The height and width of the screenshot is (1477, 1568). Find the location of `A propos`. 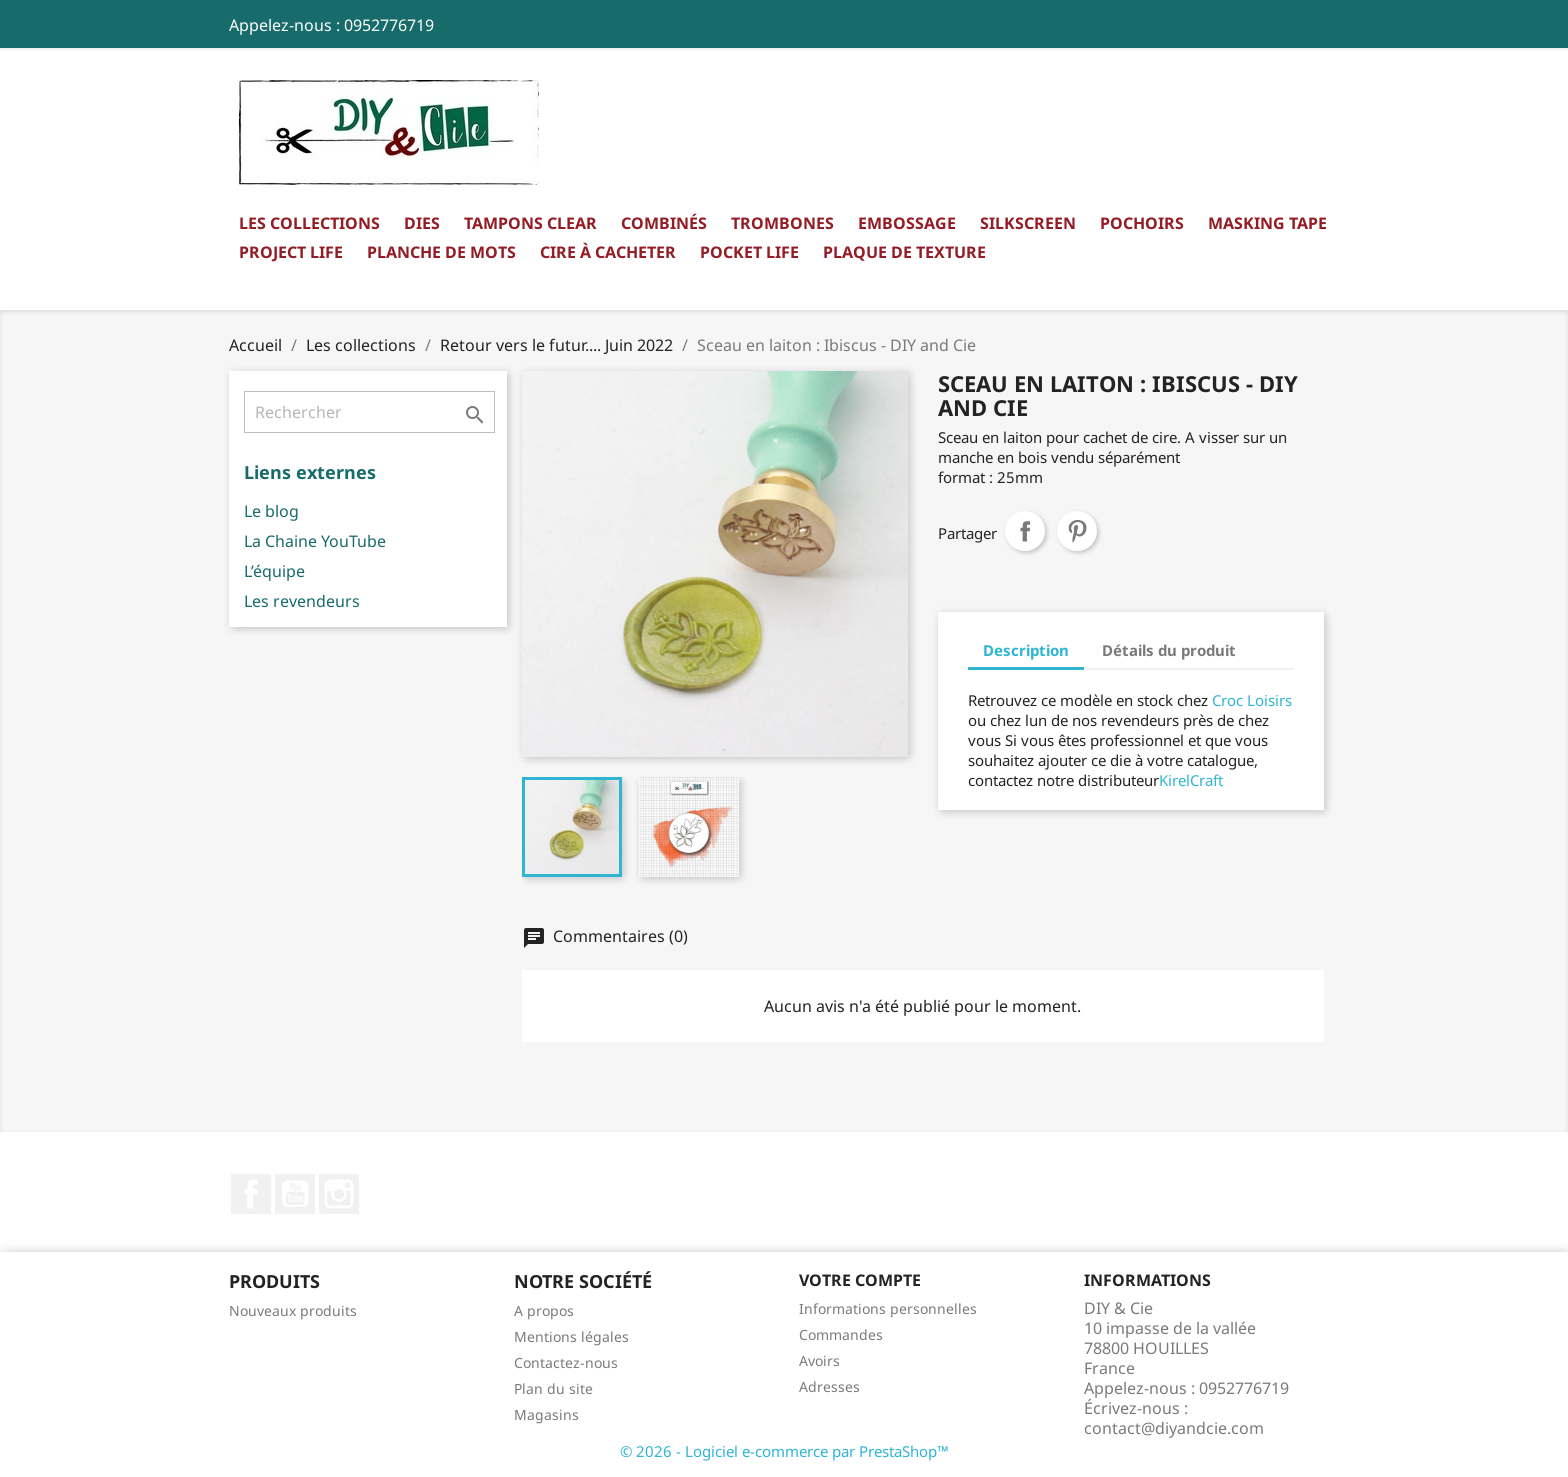

A propos is located at coordinates (544, 1310).